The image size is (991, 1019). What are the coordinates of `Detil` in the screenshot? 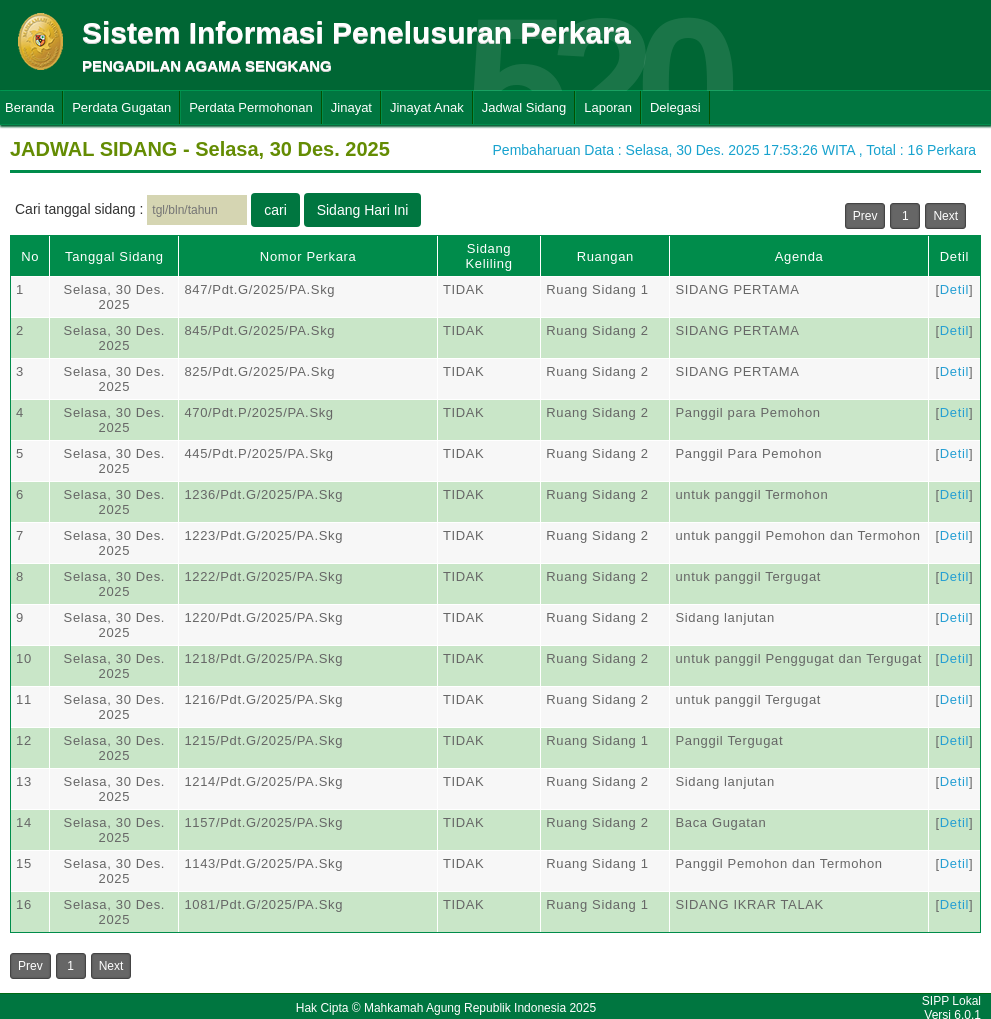 It's located at (954, 256).